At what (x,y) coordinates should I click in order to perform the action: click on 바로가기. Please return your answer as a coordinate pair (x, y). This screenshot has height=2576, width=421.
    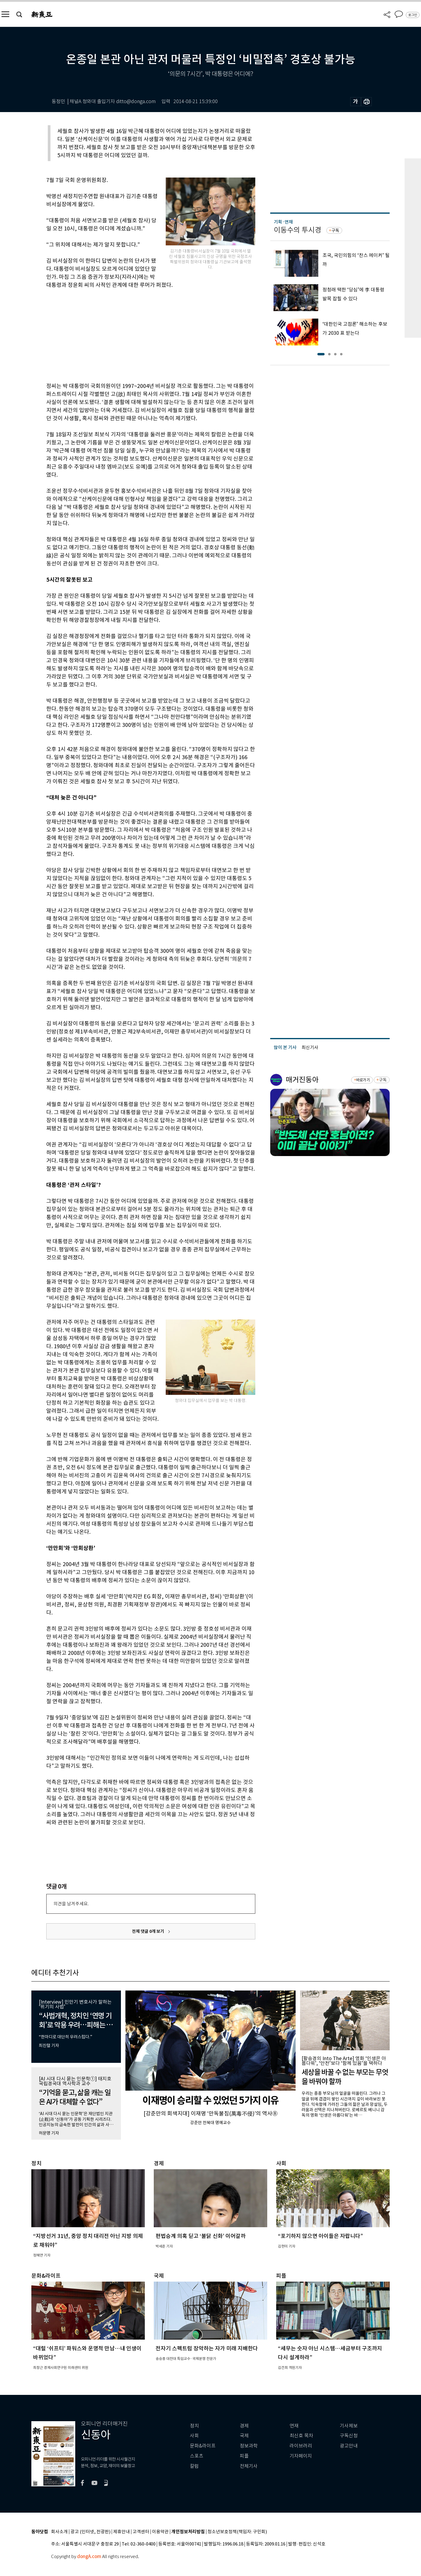
    Looking at the image, I should click on (363, 1080).